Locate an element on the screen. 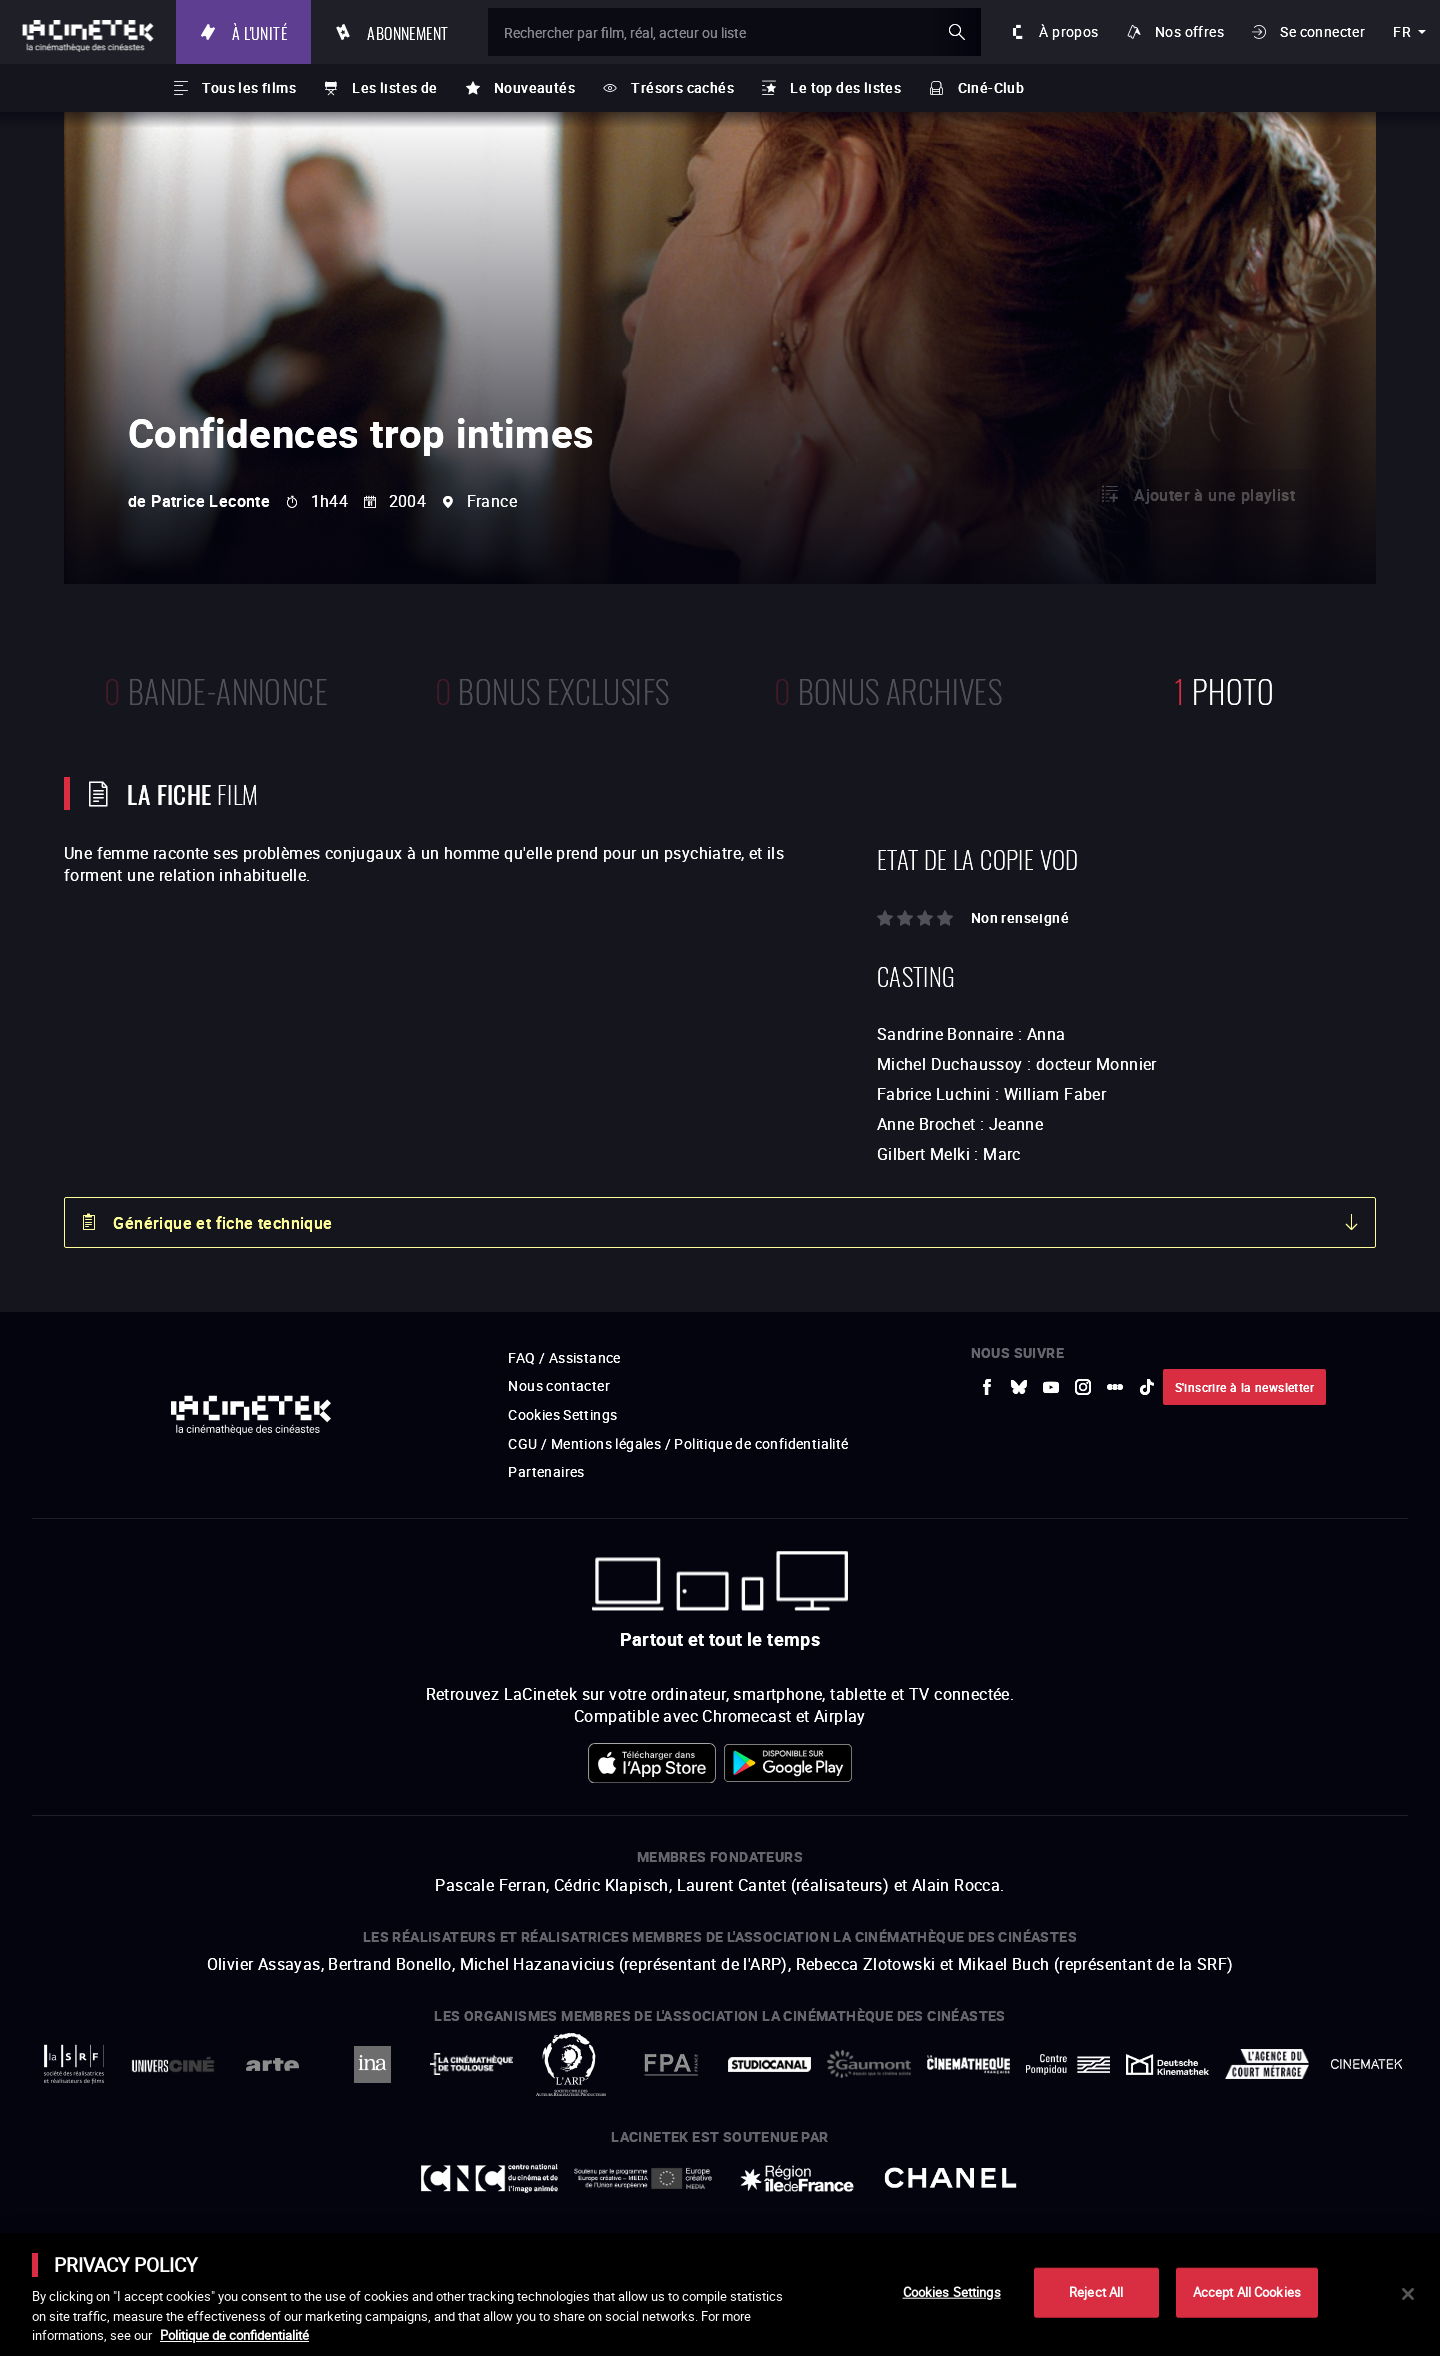 This screenshot has width=1440, height=2356. Partenaires is located at coordinates (546, 1471).